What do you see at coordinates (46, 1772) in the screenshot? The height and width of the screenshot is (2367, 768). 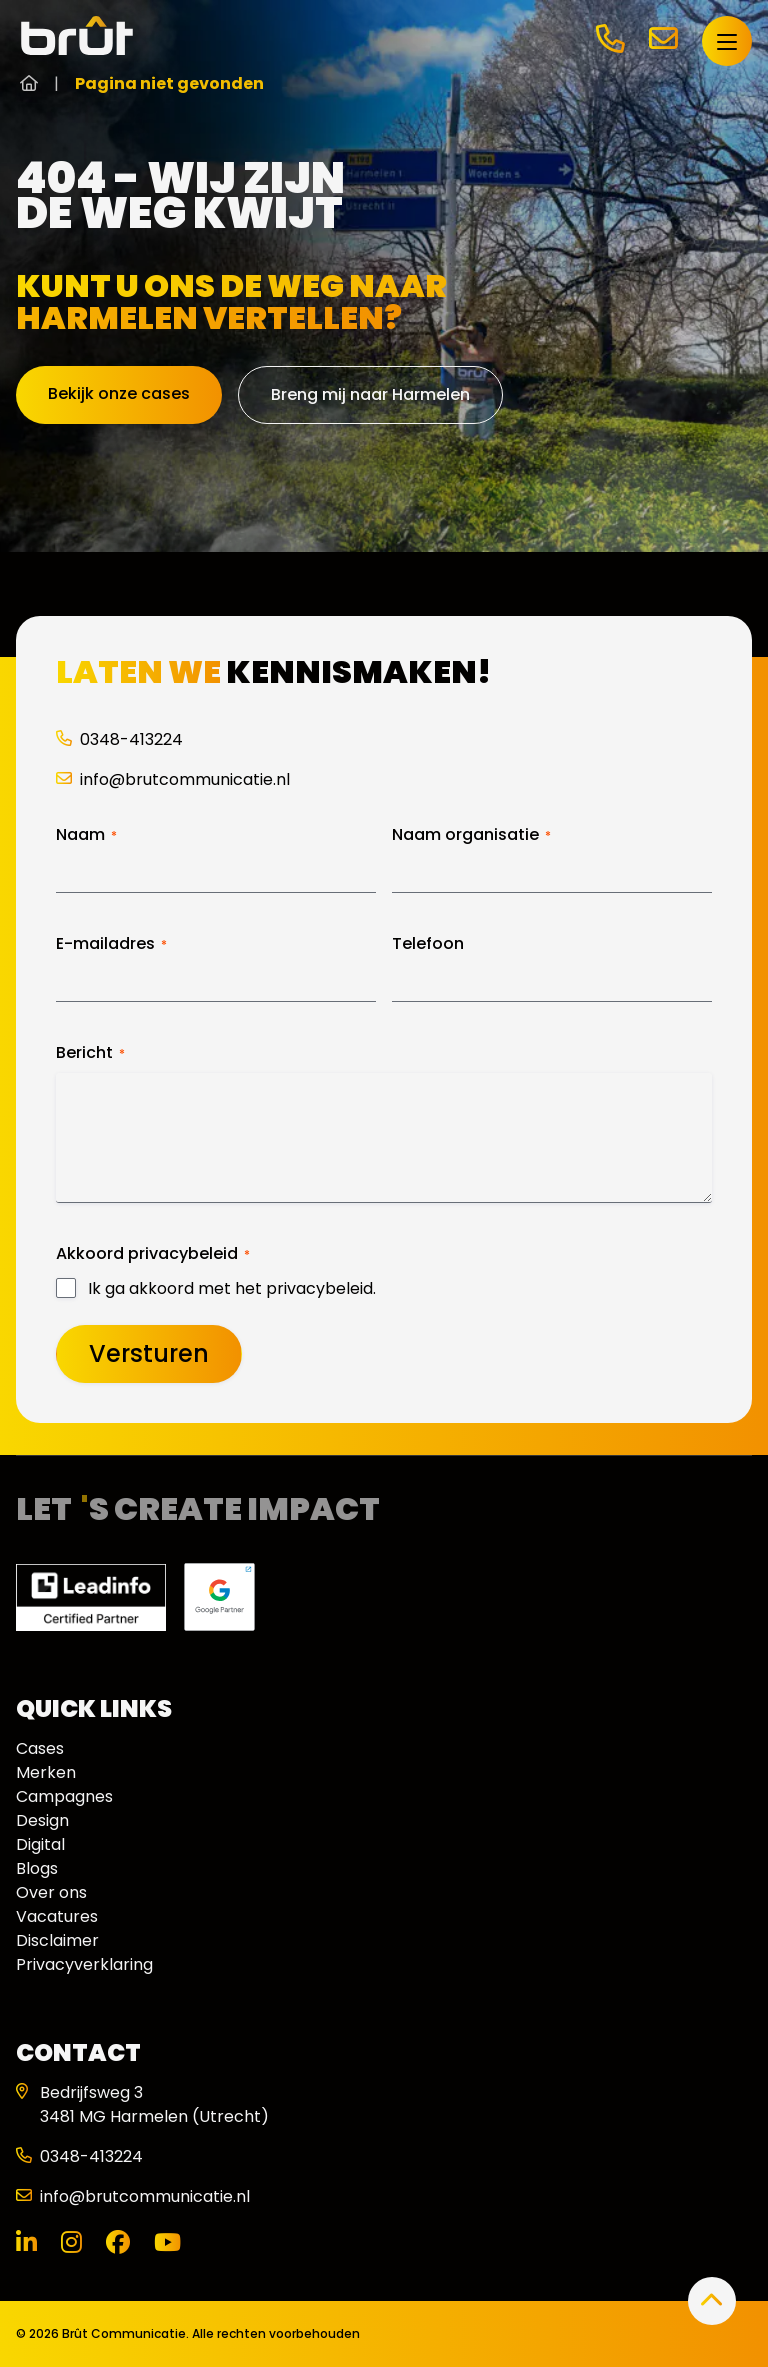 I see `Merken` at bounding box center [46, 1772].